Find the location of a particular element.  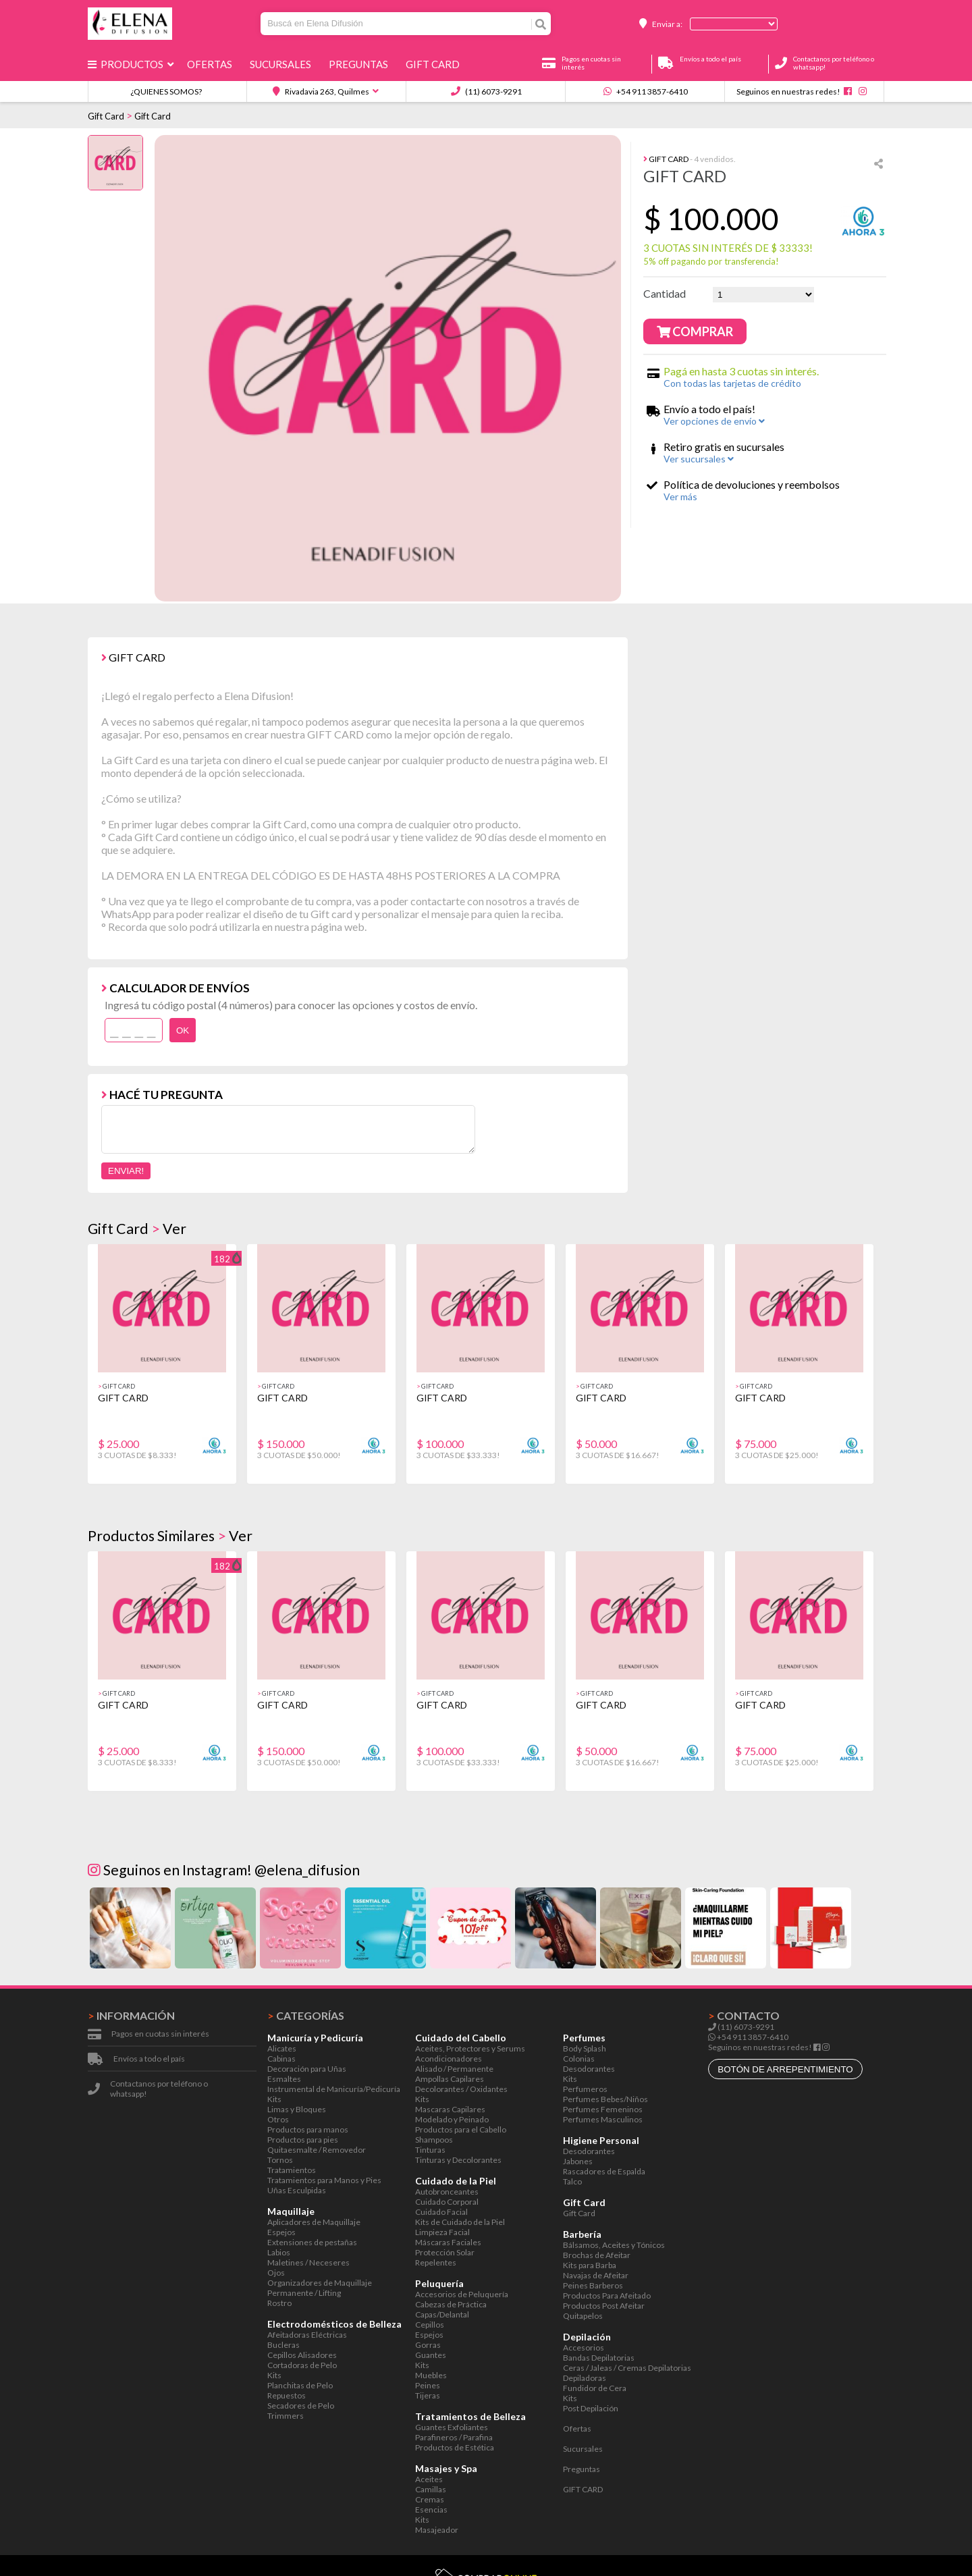

Cortadoras de Pelo is located at coordinates (302, 2365).